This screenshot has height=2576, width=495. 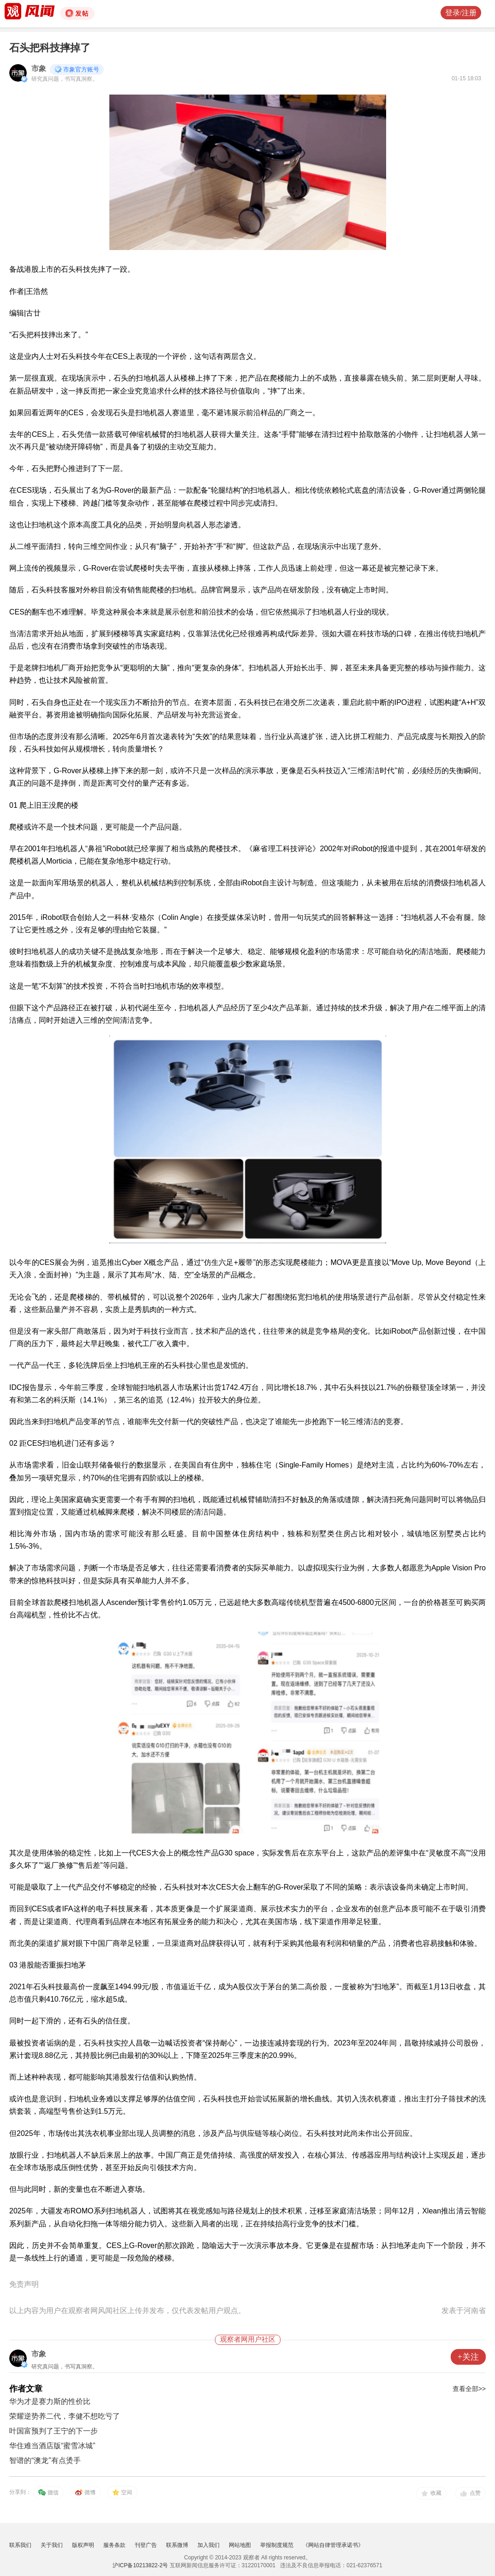 I want to click on 市象, so click(x=38, y=68).